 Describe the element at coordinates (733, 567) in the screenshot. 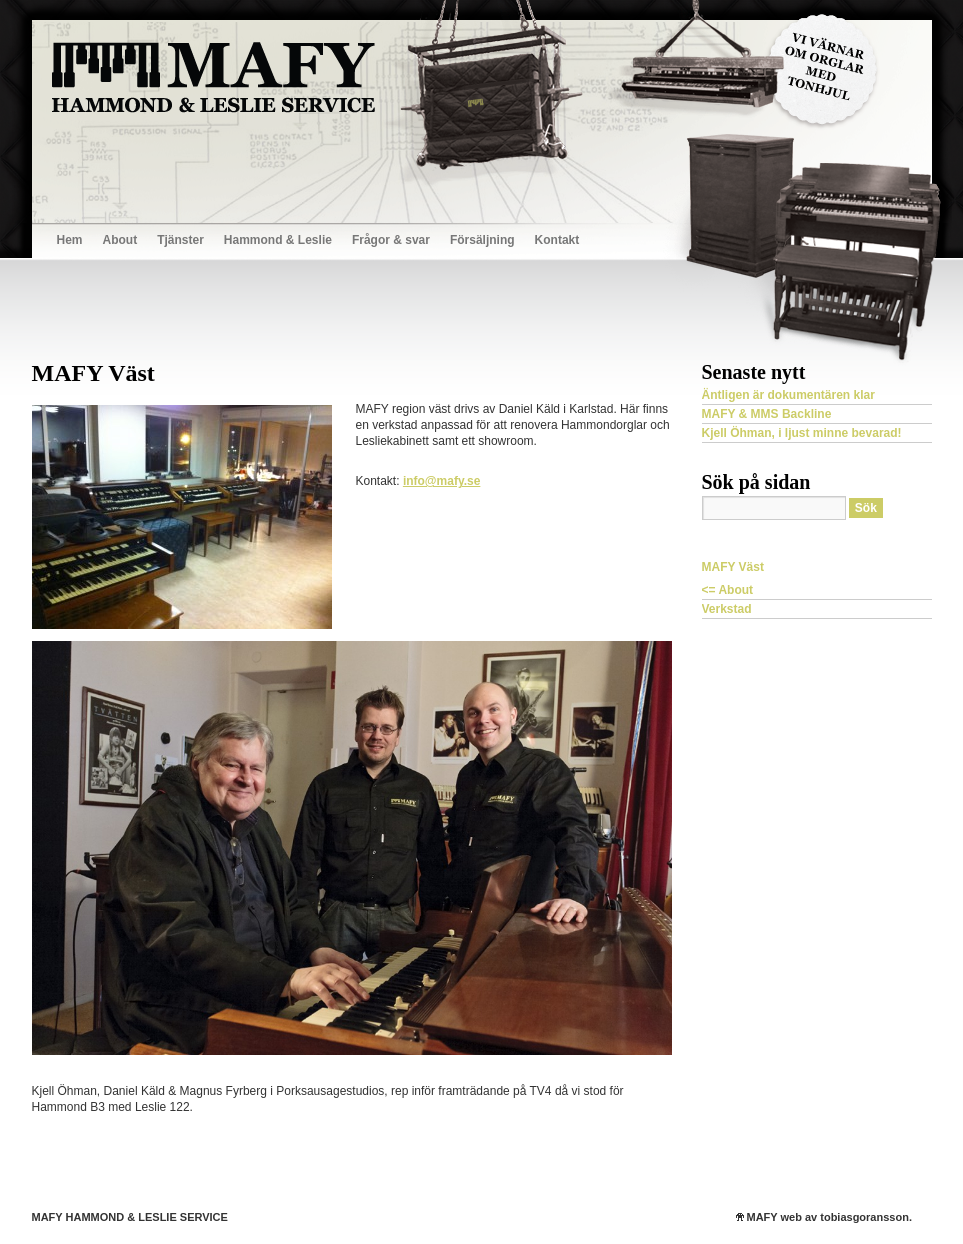

I see `MAFY Väst` at that location.